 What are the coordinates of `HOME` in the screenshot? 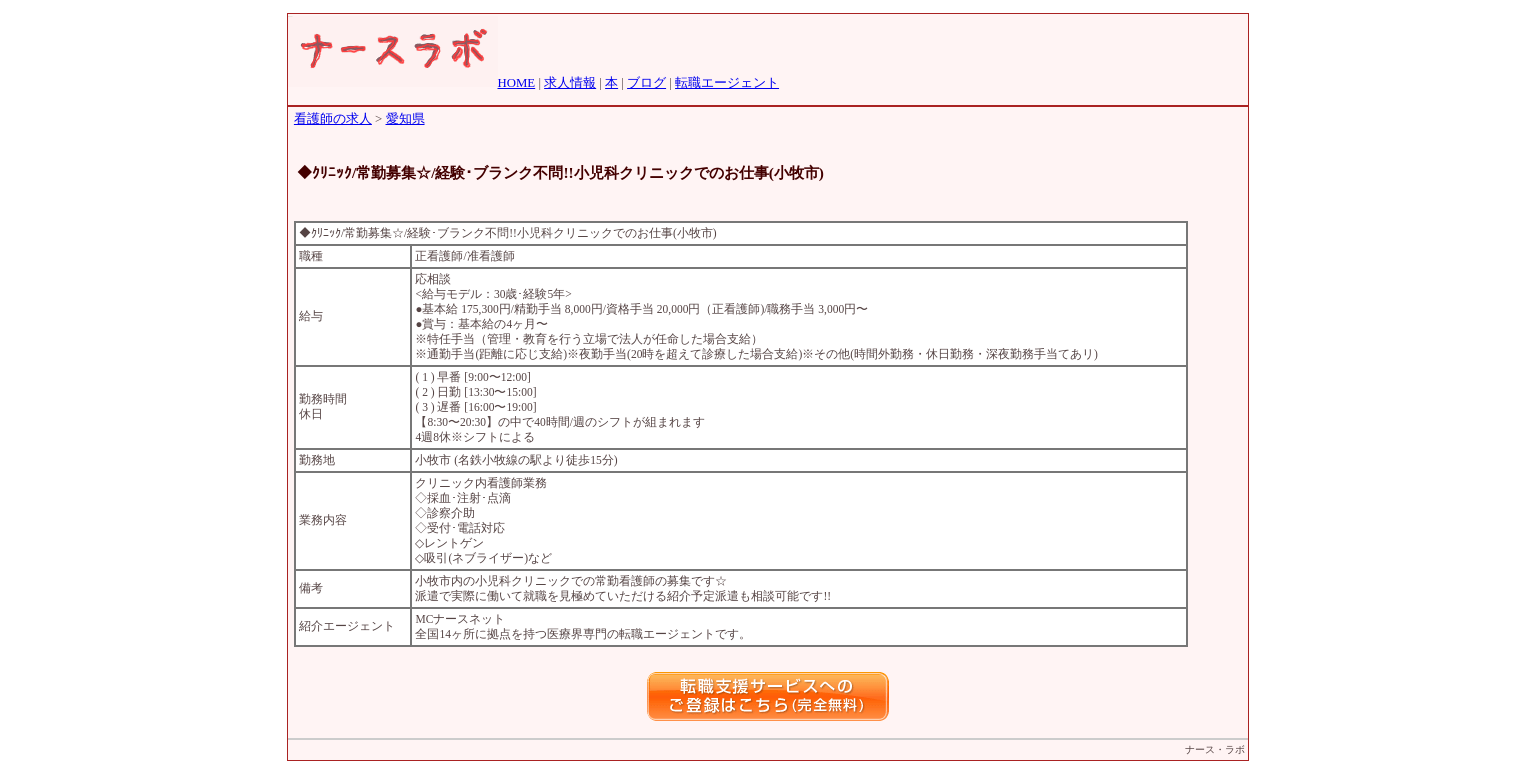 It's located at (517, 83).